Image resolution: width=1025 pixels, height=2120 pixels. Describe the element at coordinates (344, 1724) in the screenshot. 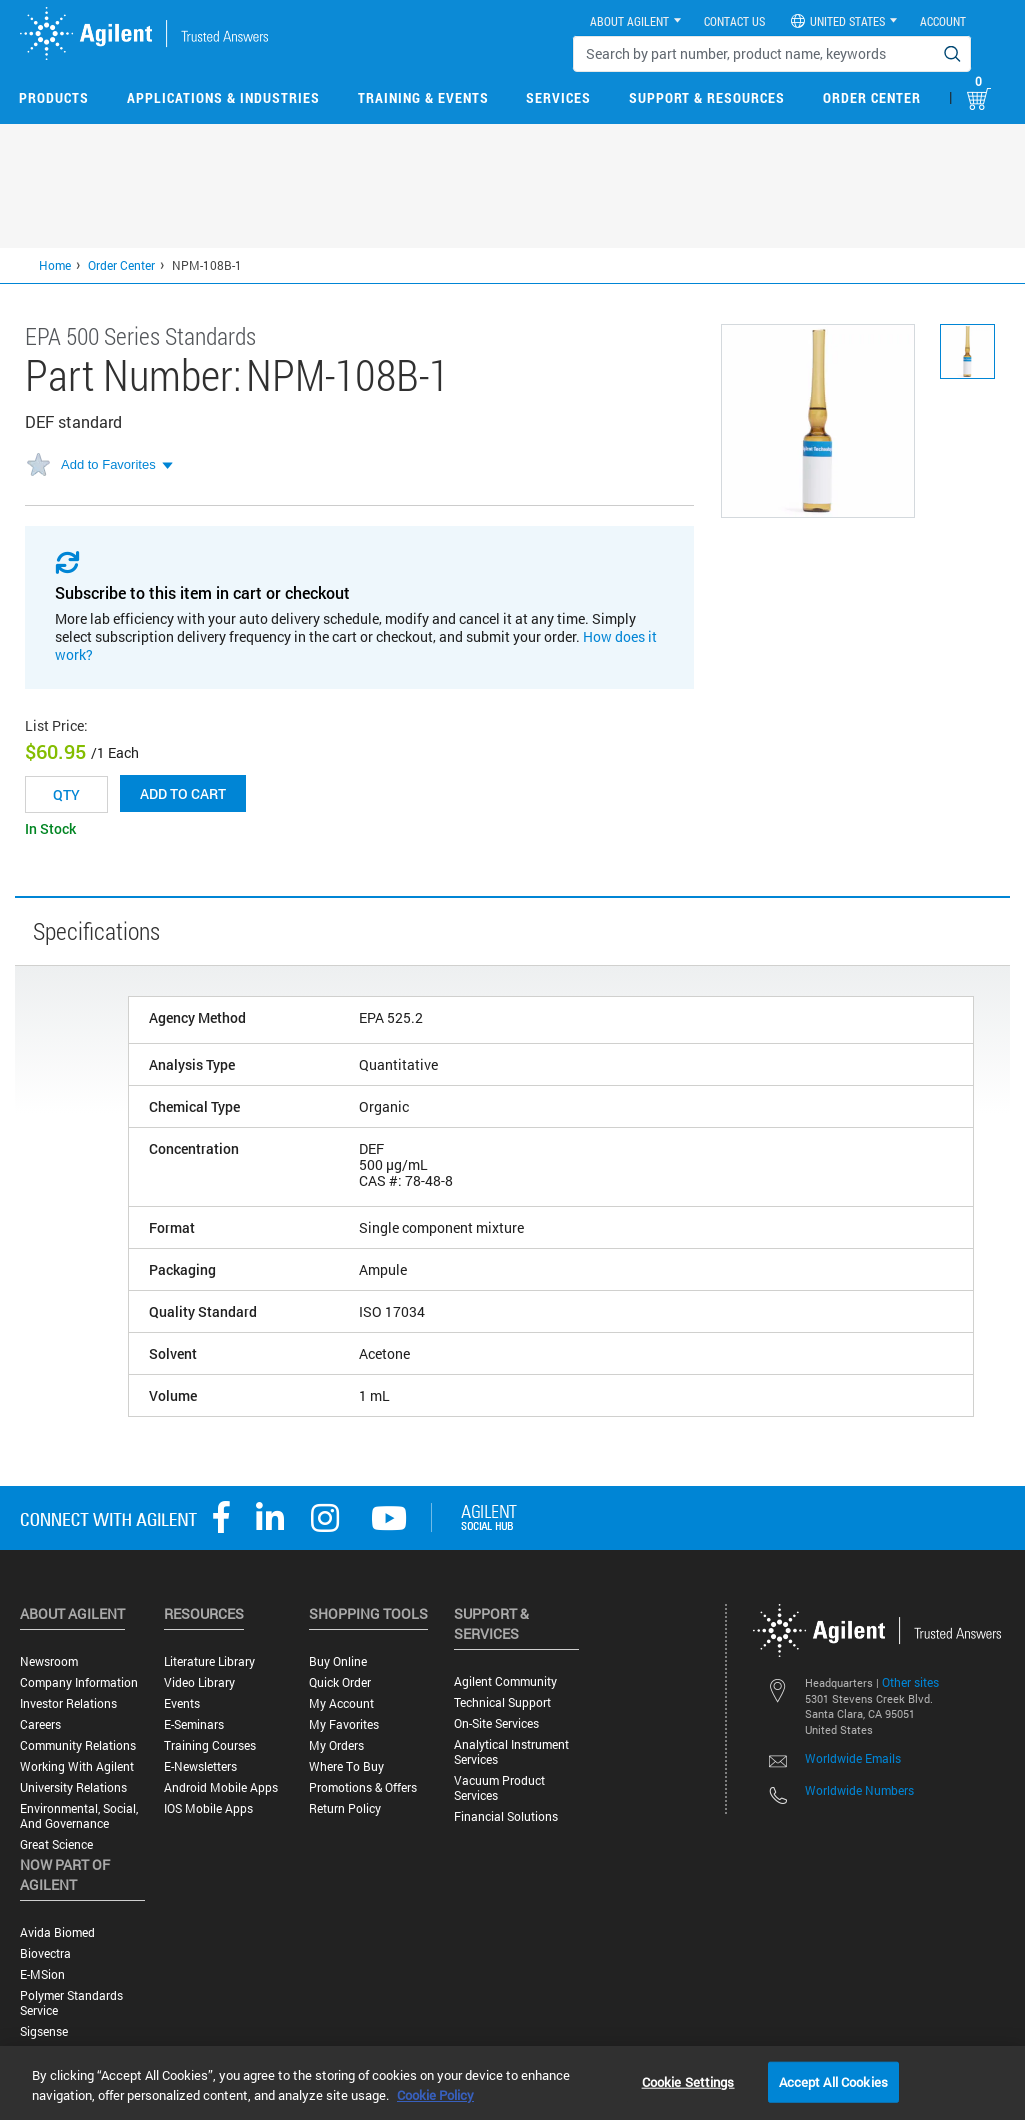

I see `My Favorites` at that location.